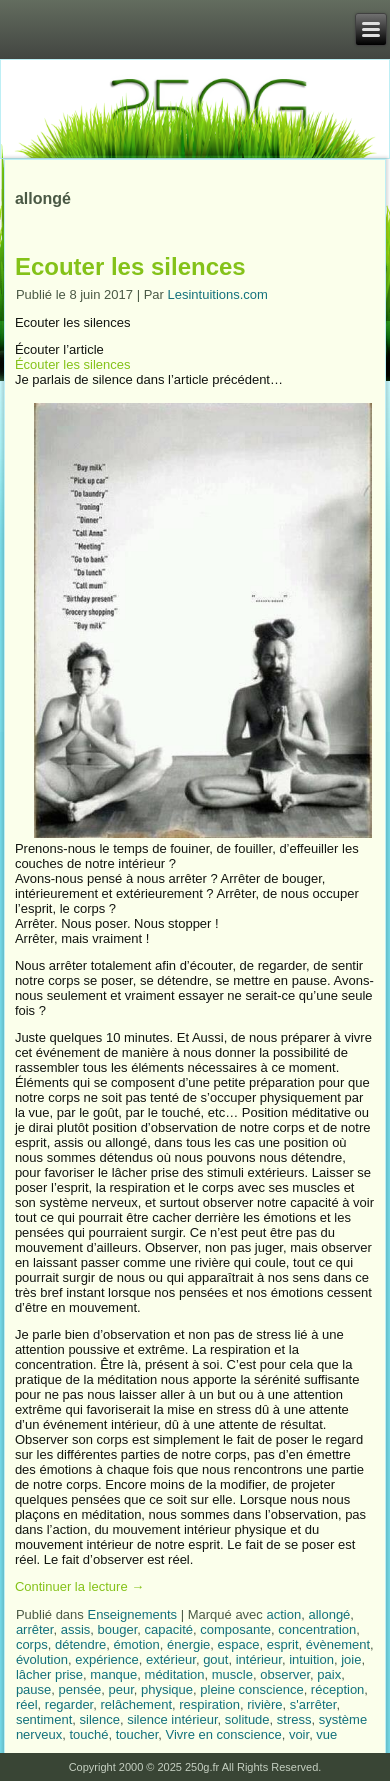 Image resolution: width=390 pixels, height=1781 pixels. What do you see at coordinates (283, 1644) in the screenshot?
I see `esprit` at bounding box center [283, 1644].